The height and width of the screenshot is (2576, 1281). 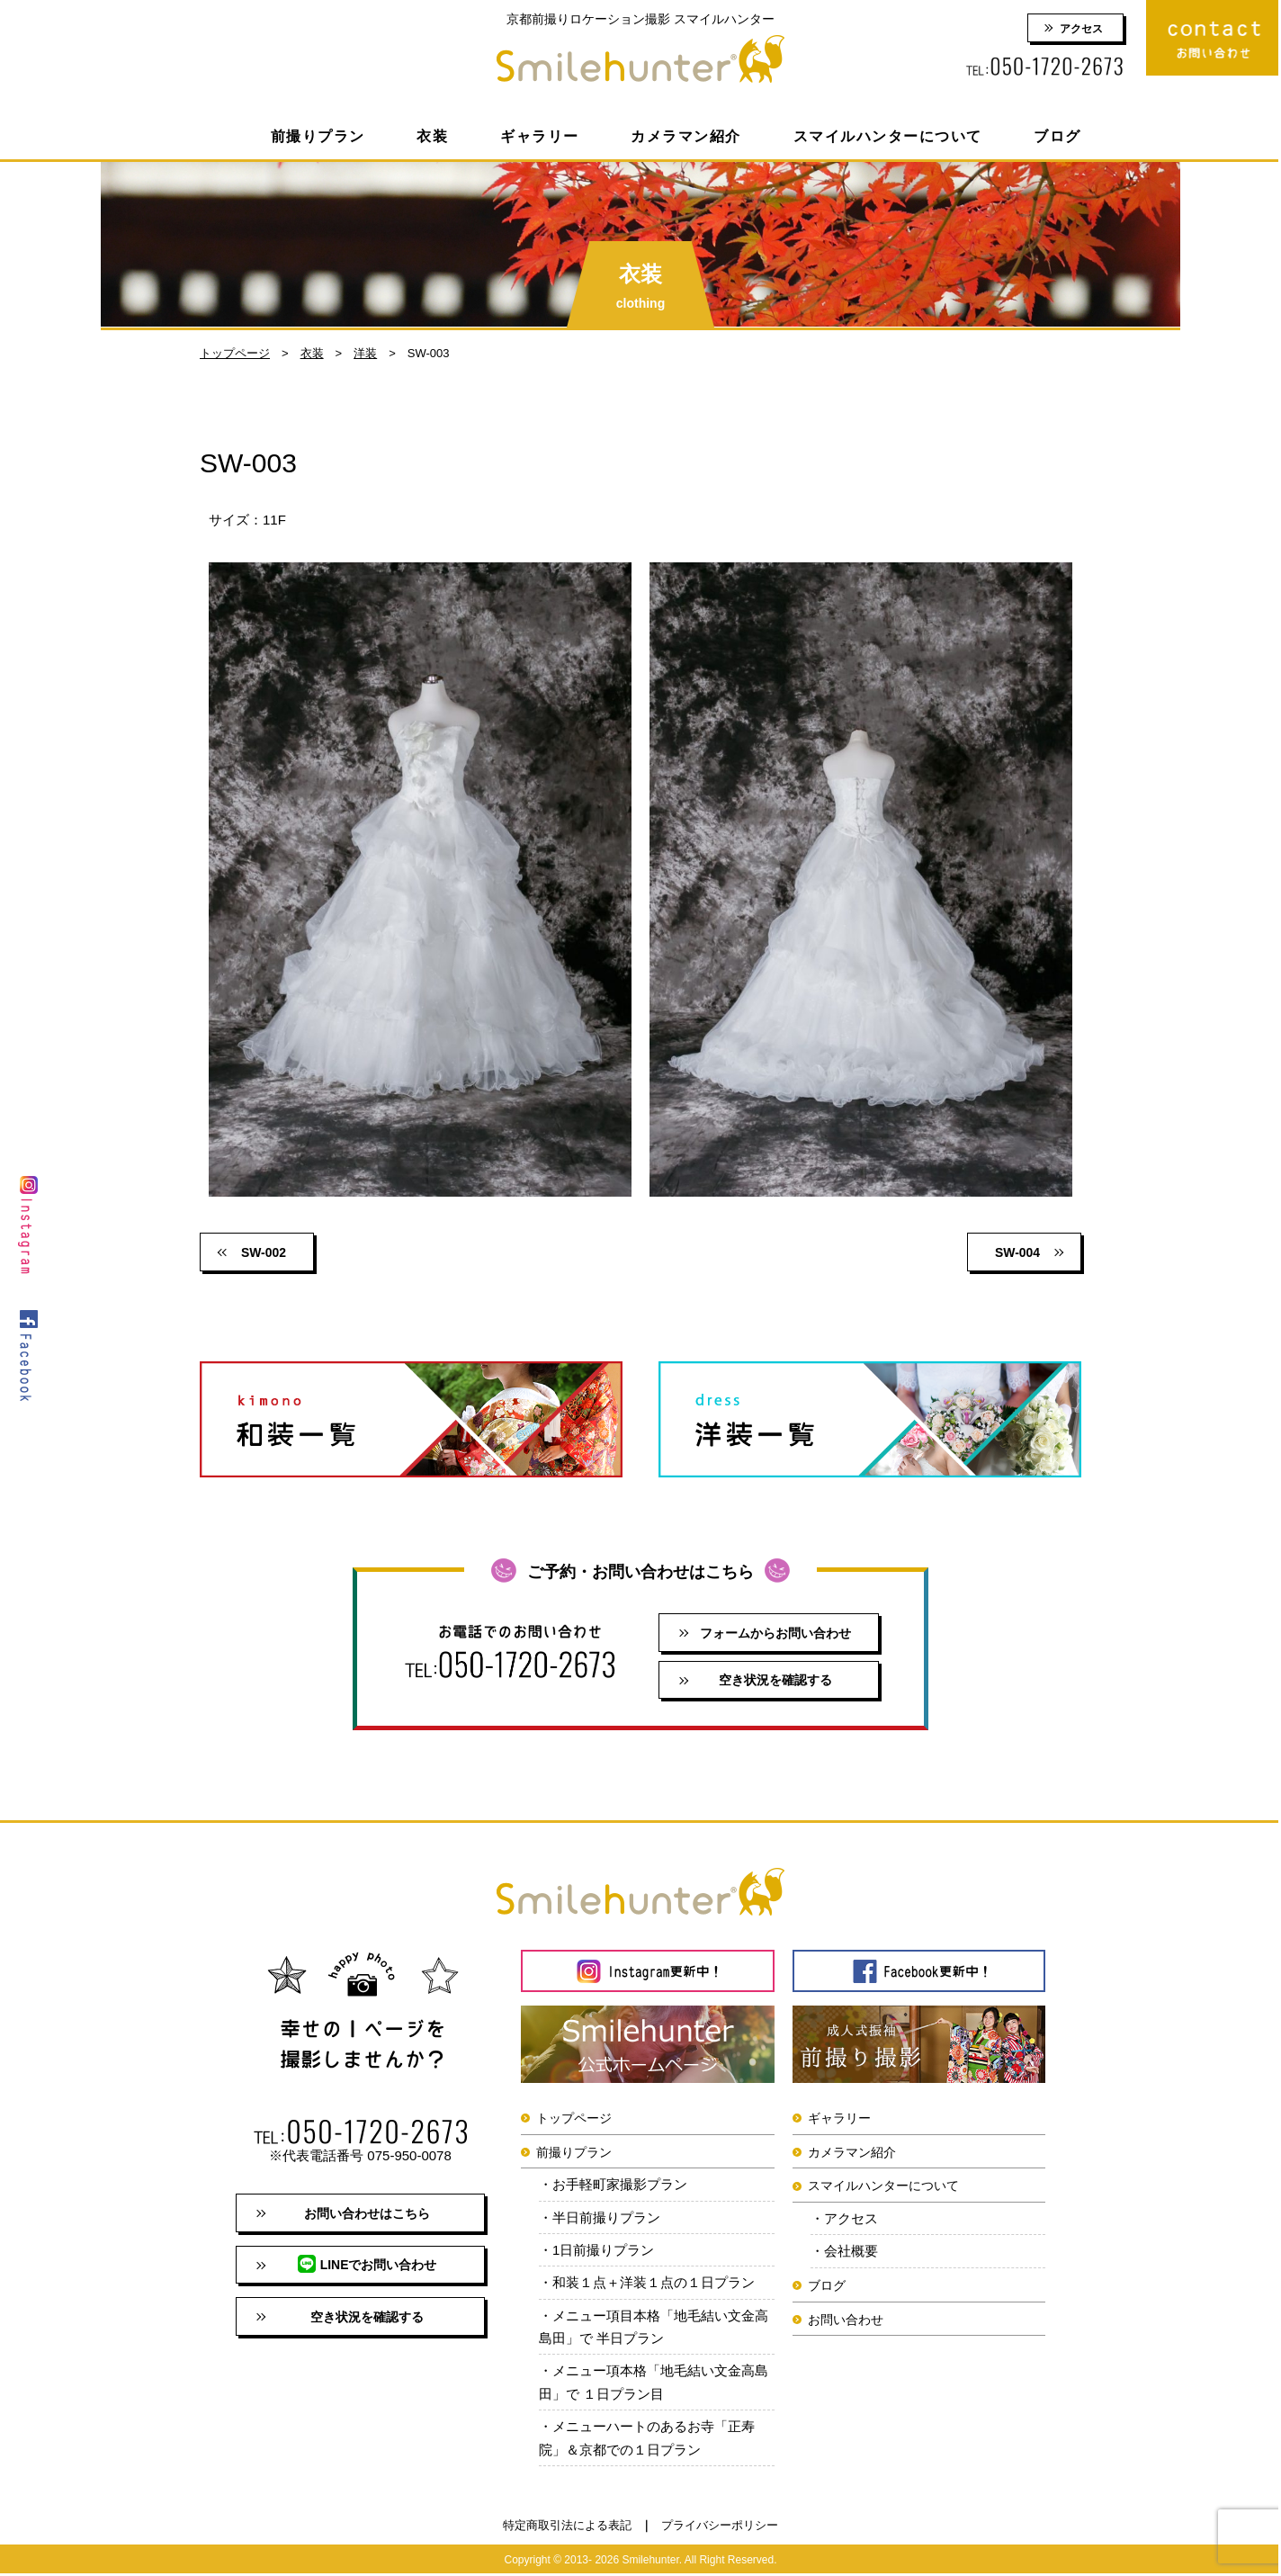 What do you see at coordinates (432, 136) in the screenshot?
I see `衣装` at bounding box center [432, 136].